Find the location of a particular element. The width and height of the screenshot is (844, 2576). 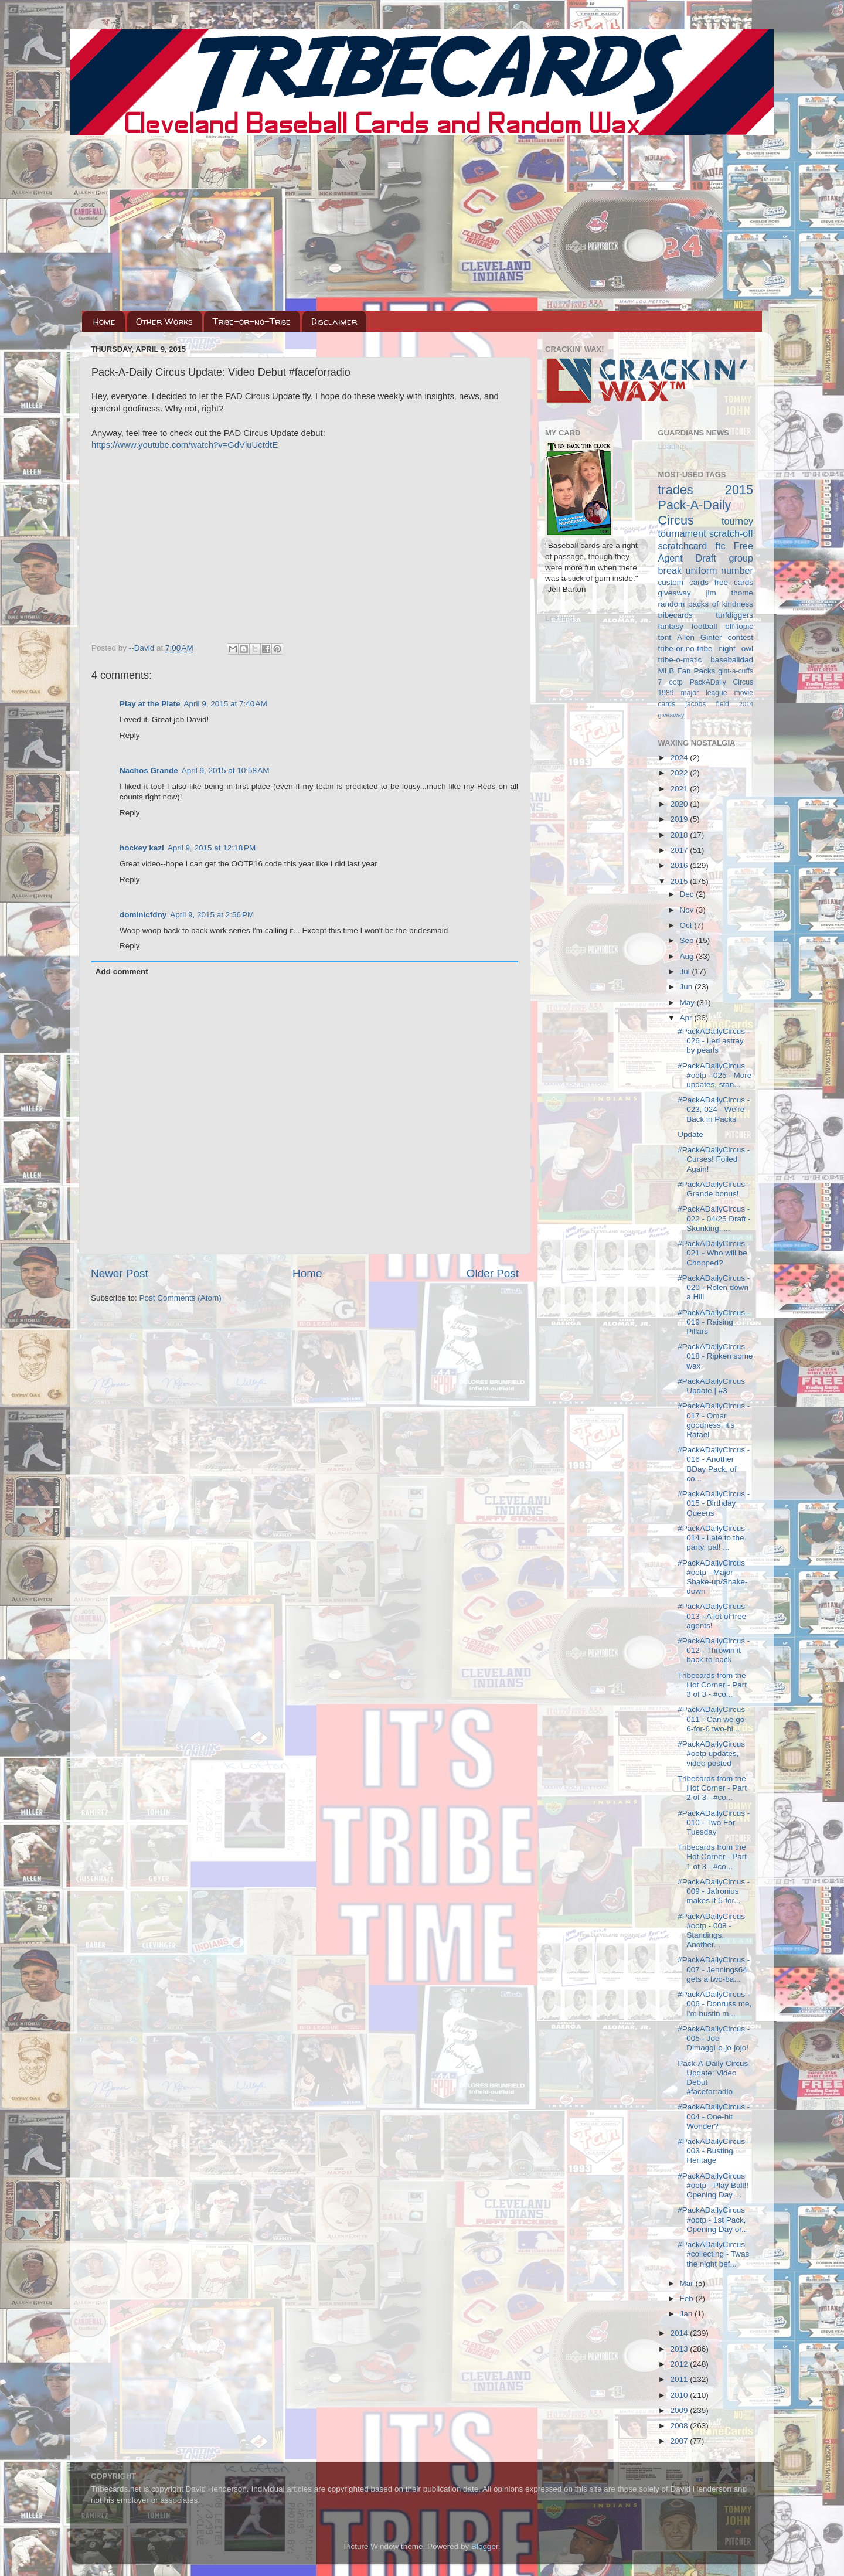

contest is located at coordinates (740, 637).